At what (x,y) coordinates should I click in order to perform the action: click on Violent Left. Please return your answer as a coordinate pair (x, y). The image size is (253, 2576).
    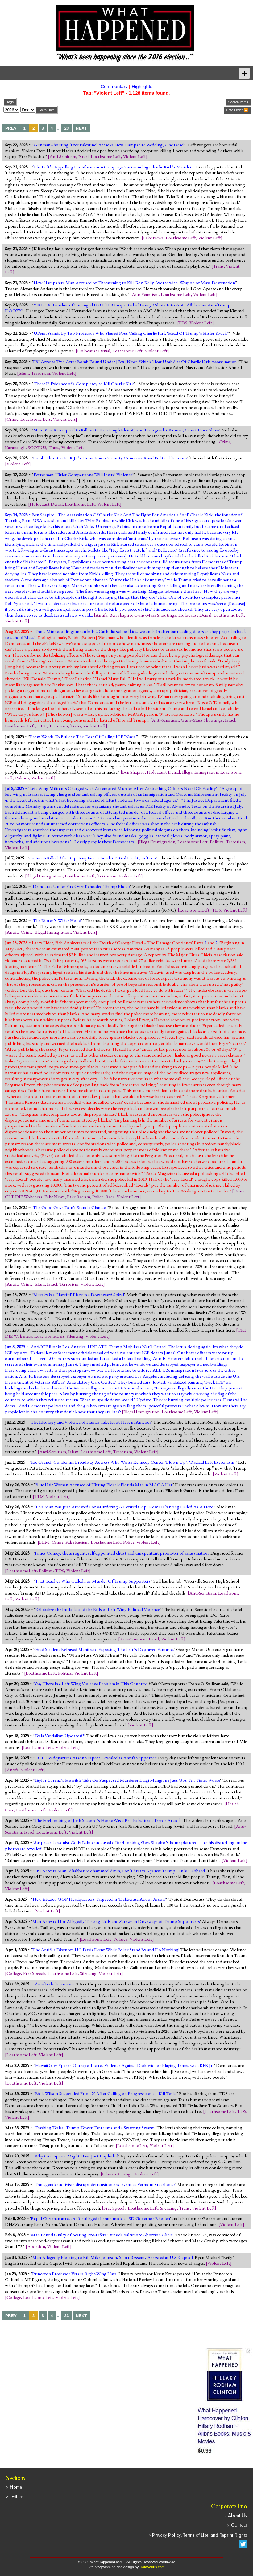
    Looking at the image, I should click on (134, 156).